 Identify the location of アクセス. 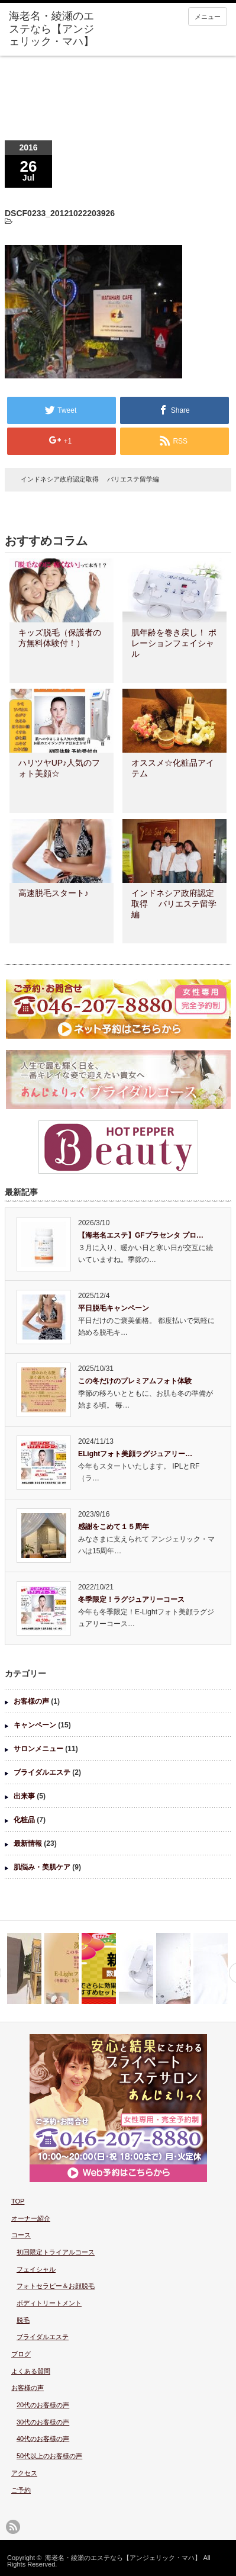
(24, 2473).